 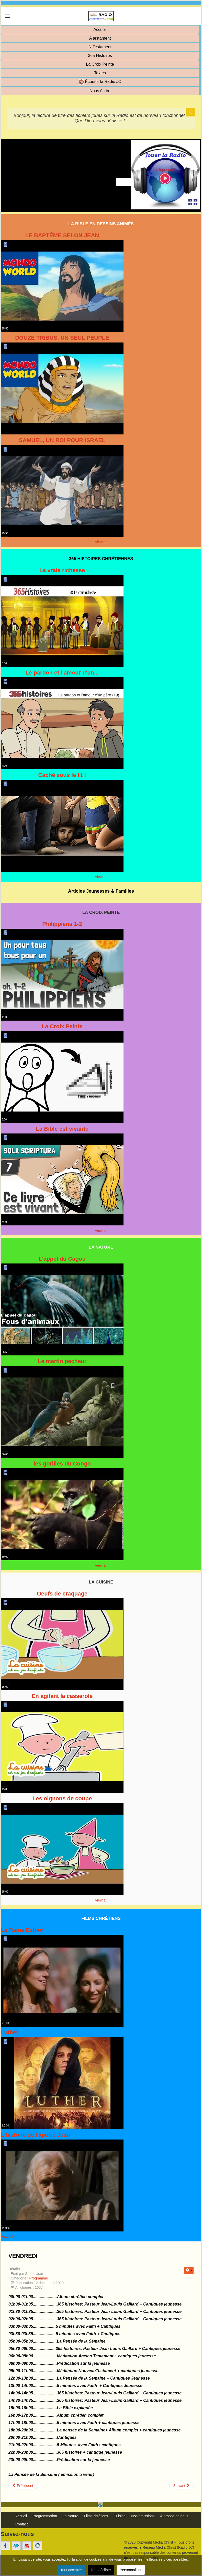 What do you see at coordinates (62, 672) in the screenshot?
I see `Le pardon et l'amour d'un...` at bounding box center [62, 672].